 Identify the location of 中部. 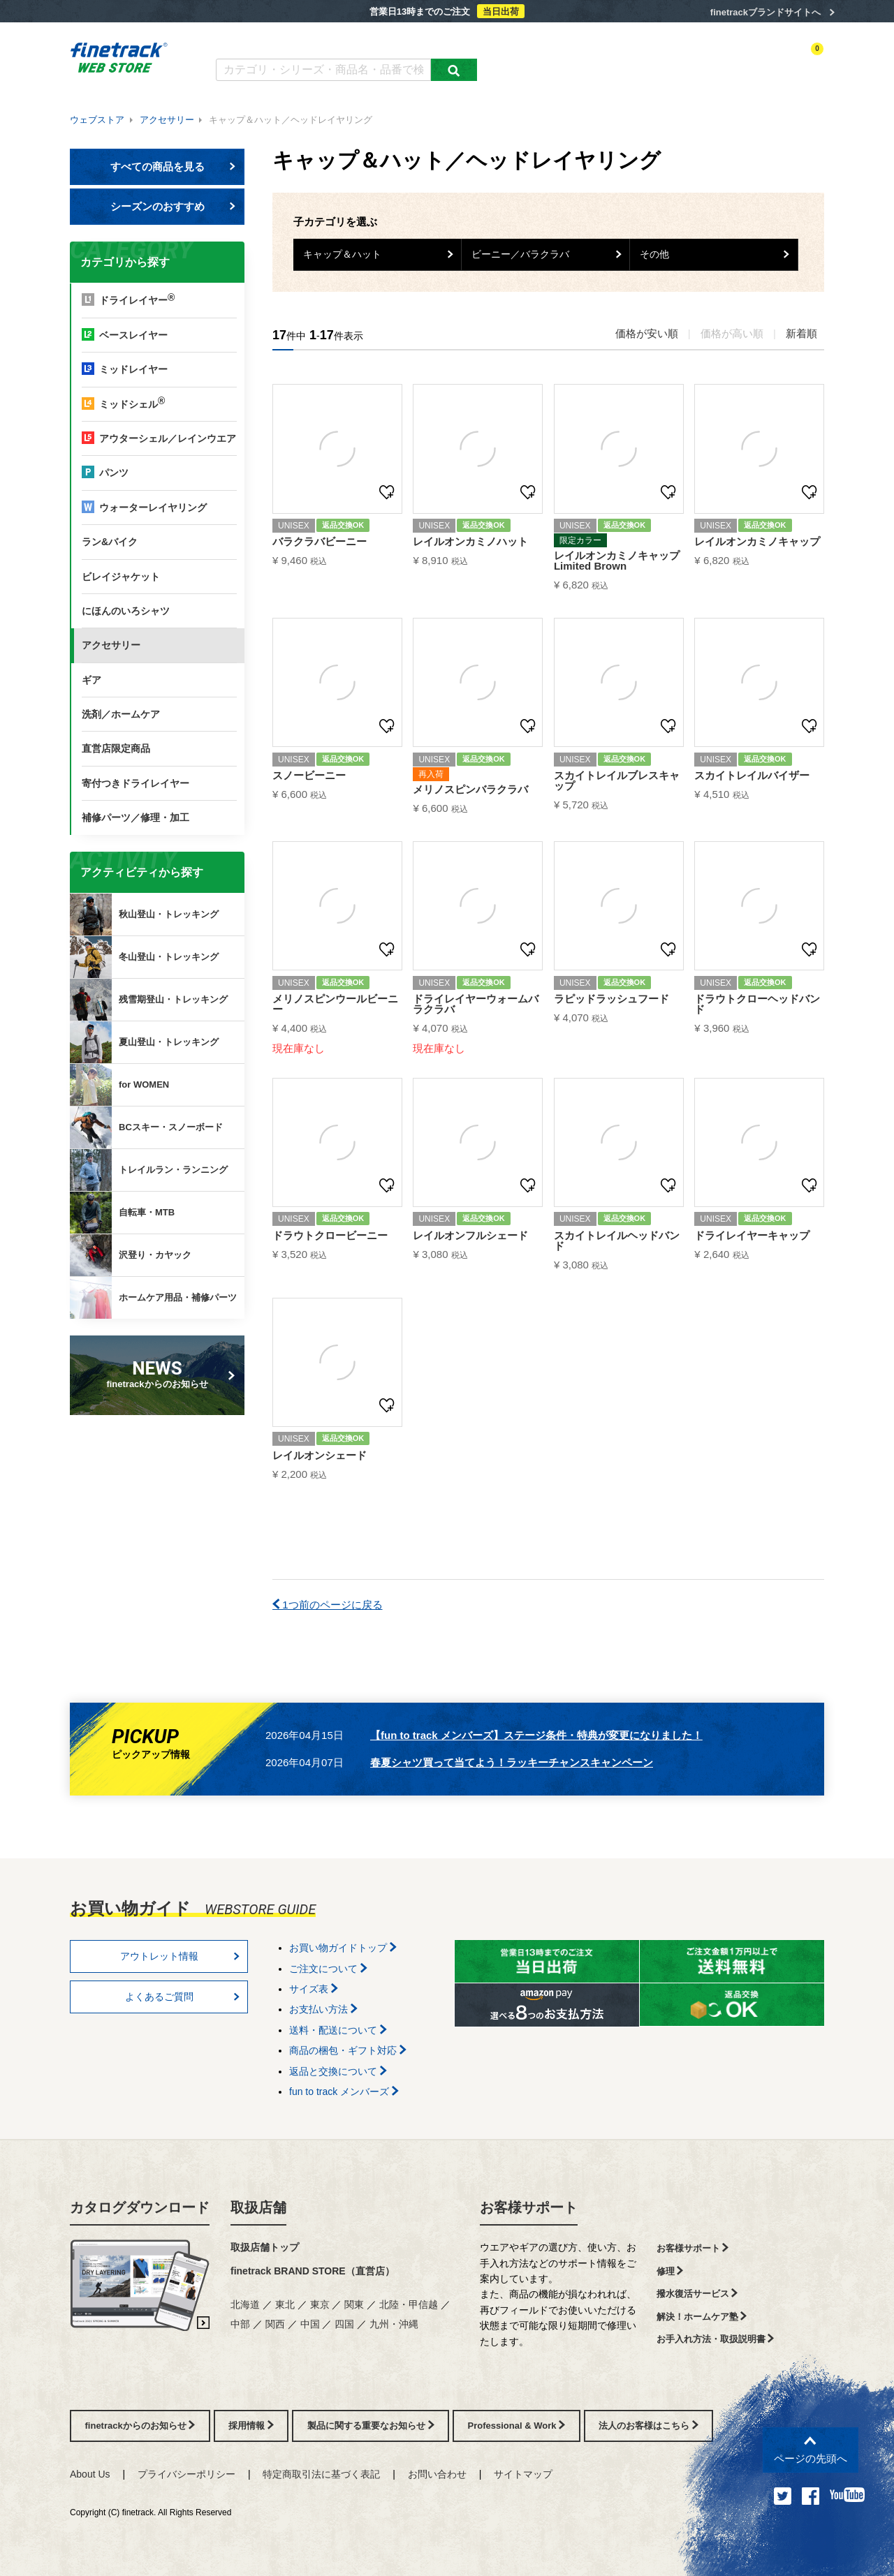
(240, 2324).